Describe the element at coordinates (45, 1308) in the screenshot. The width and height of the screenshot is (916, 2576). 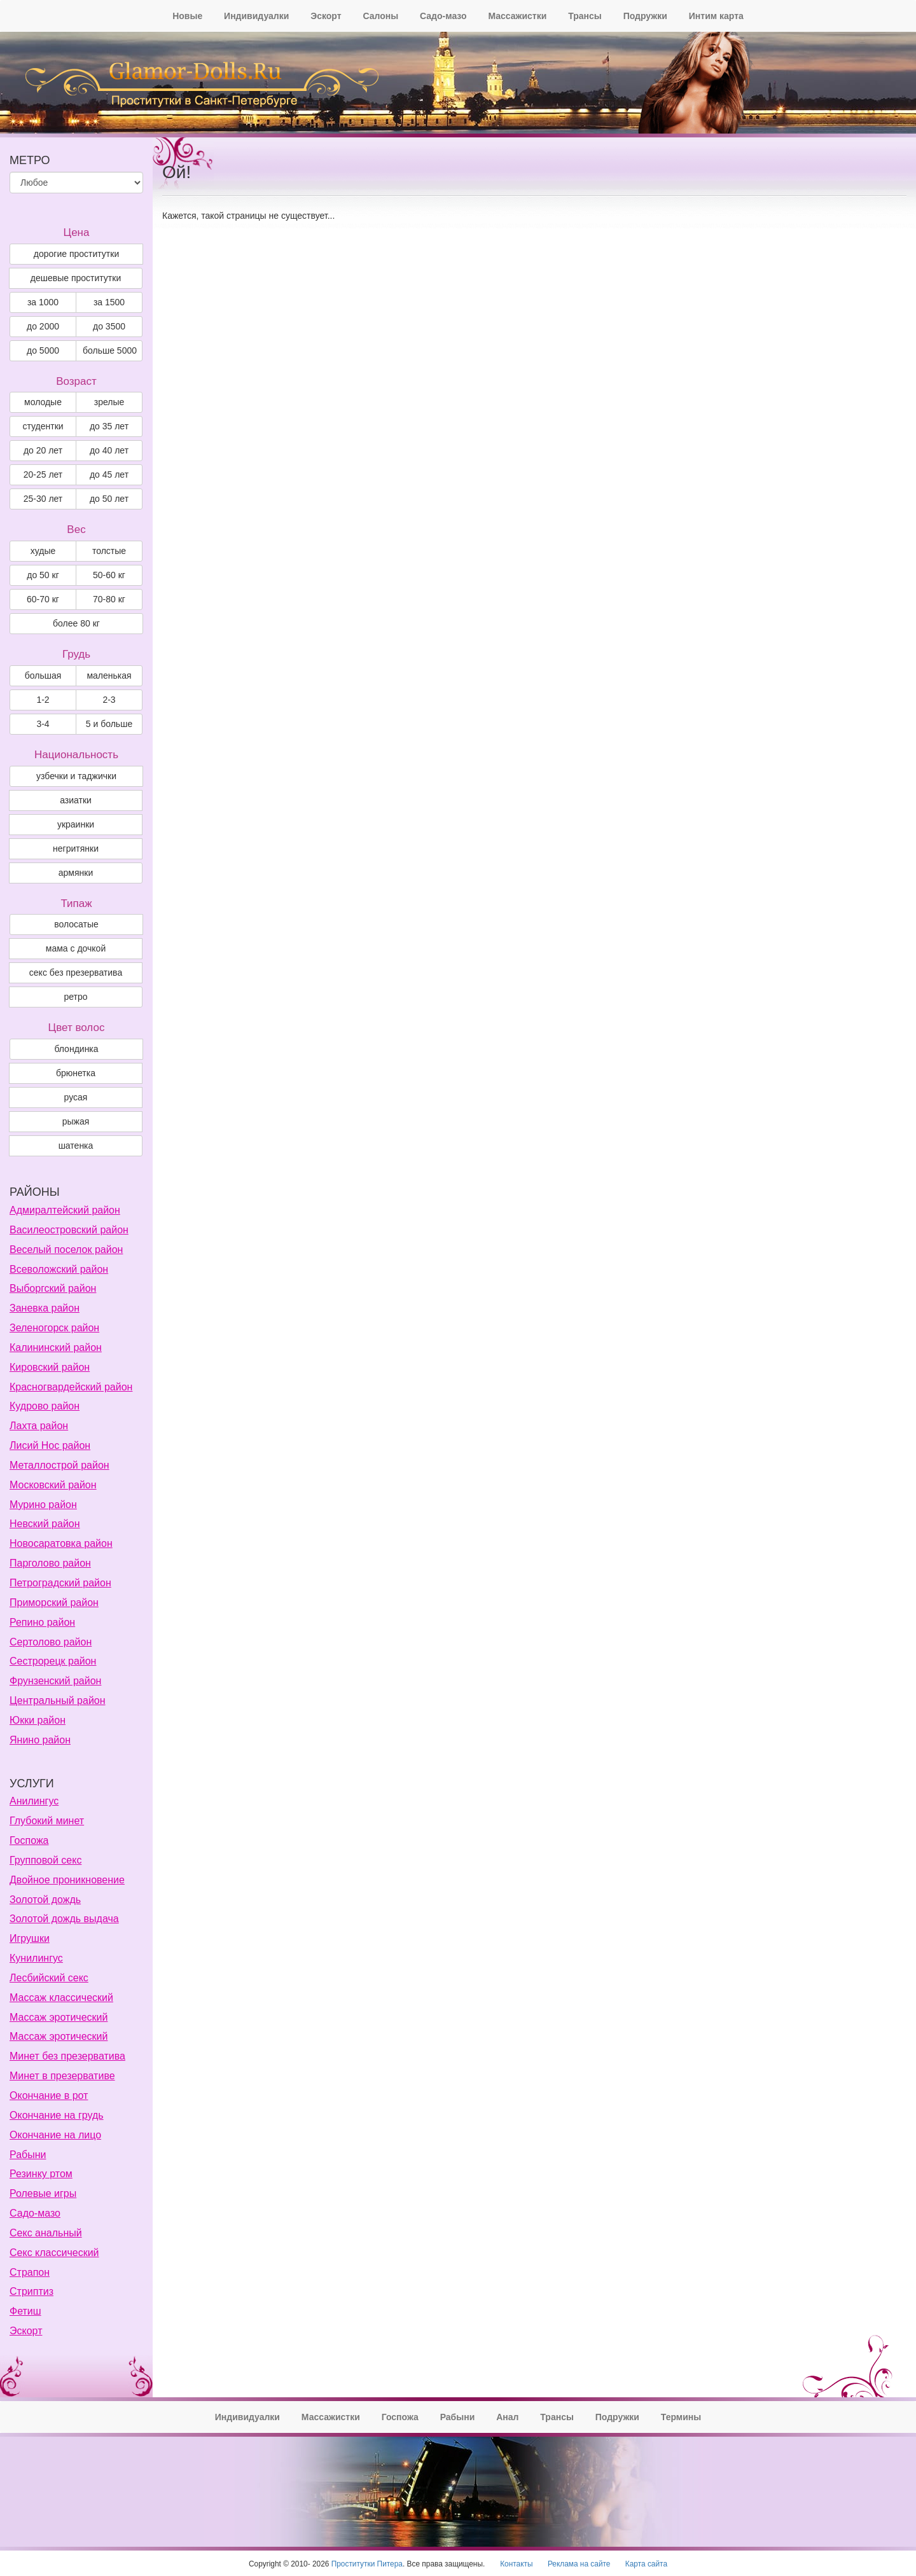
I see `Заневка район` at that location.